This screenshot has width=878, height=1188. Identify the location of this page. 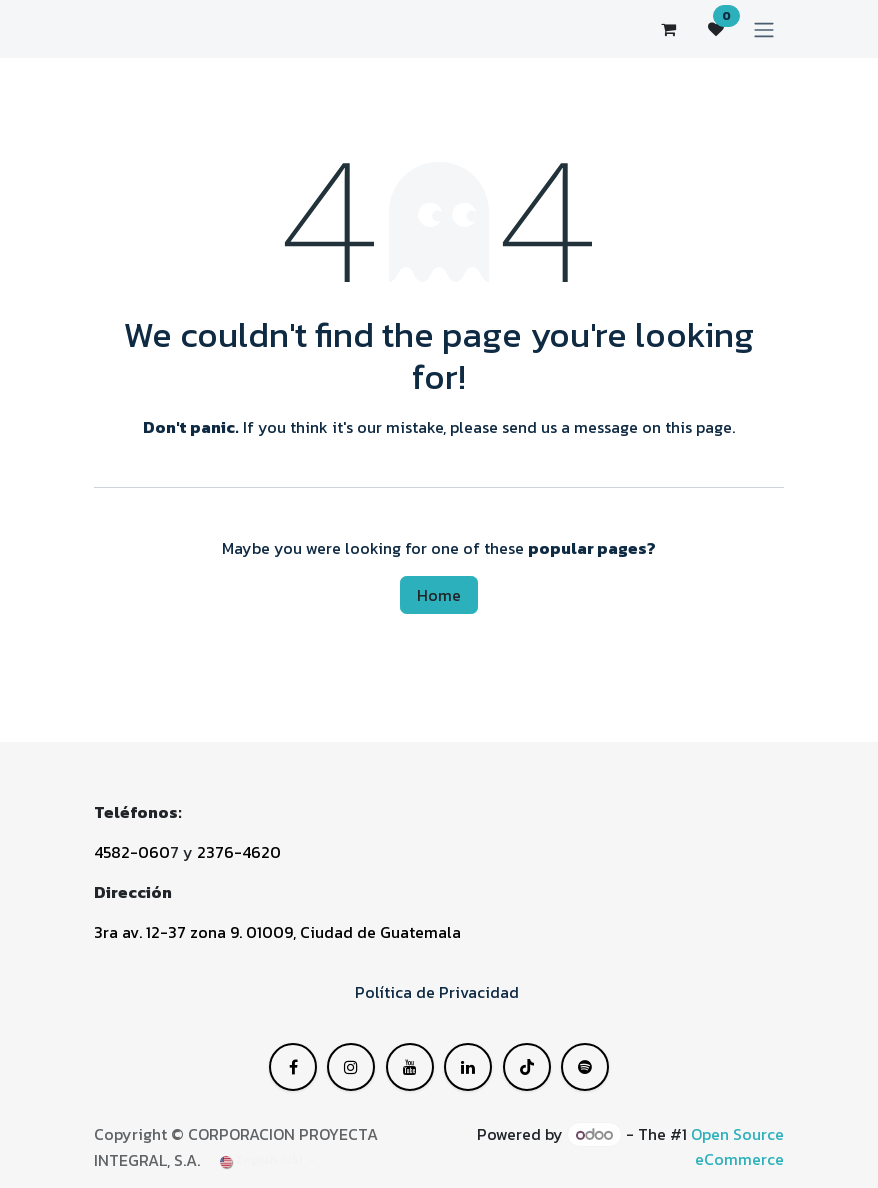
(698, 427).